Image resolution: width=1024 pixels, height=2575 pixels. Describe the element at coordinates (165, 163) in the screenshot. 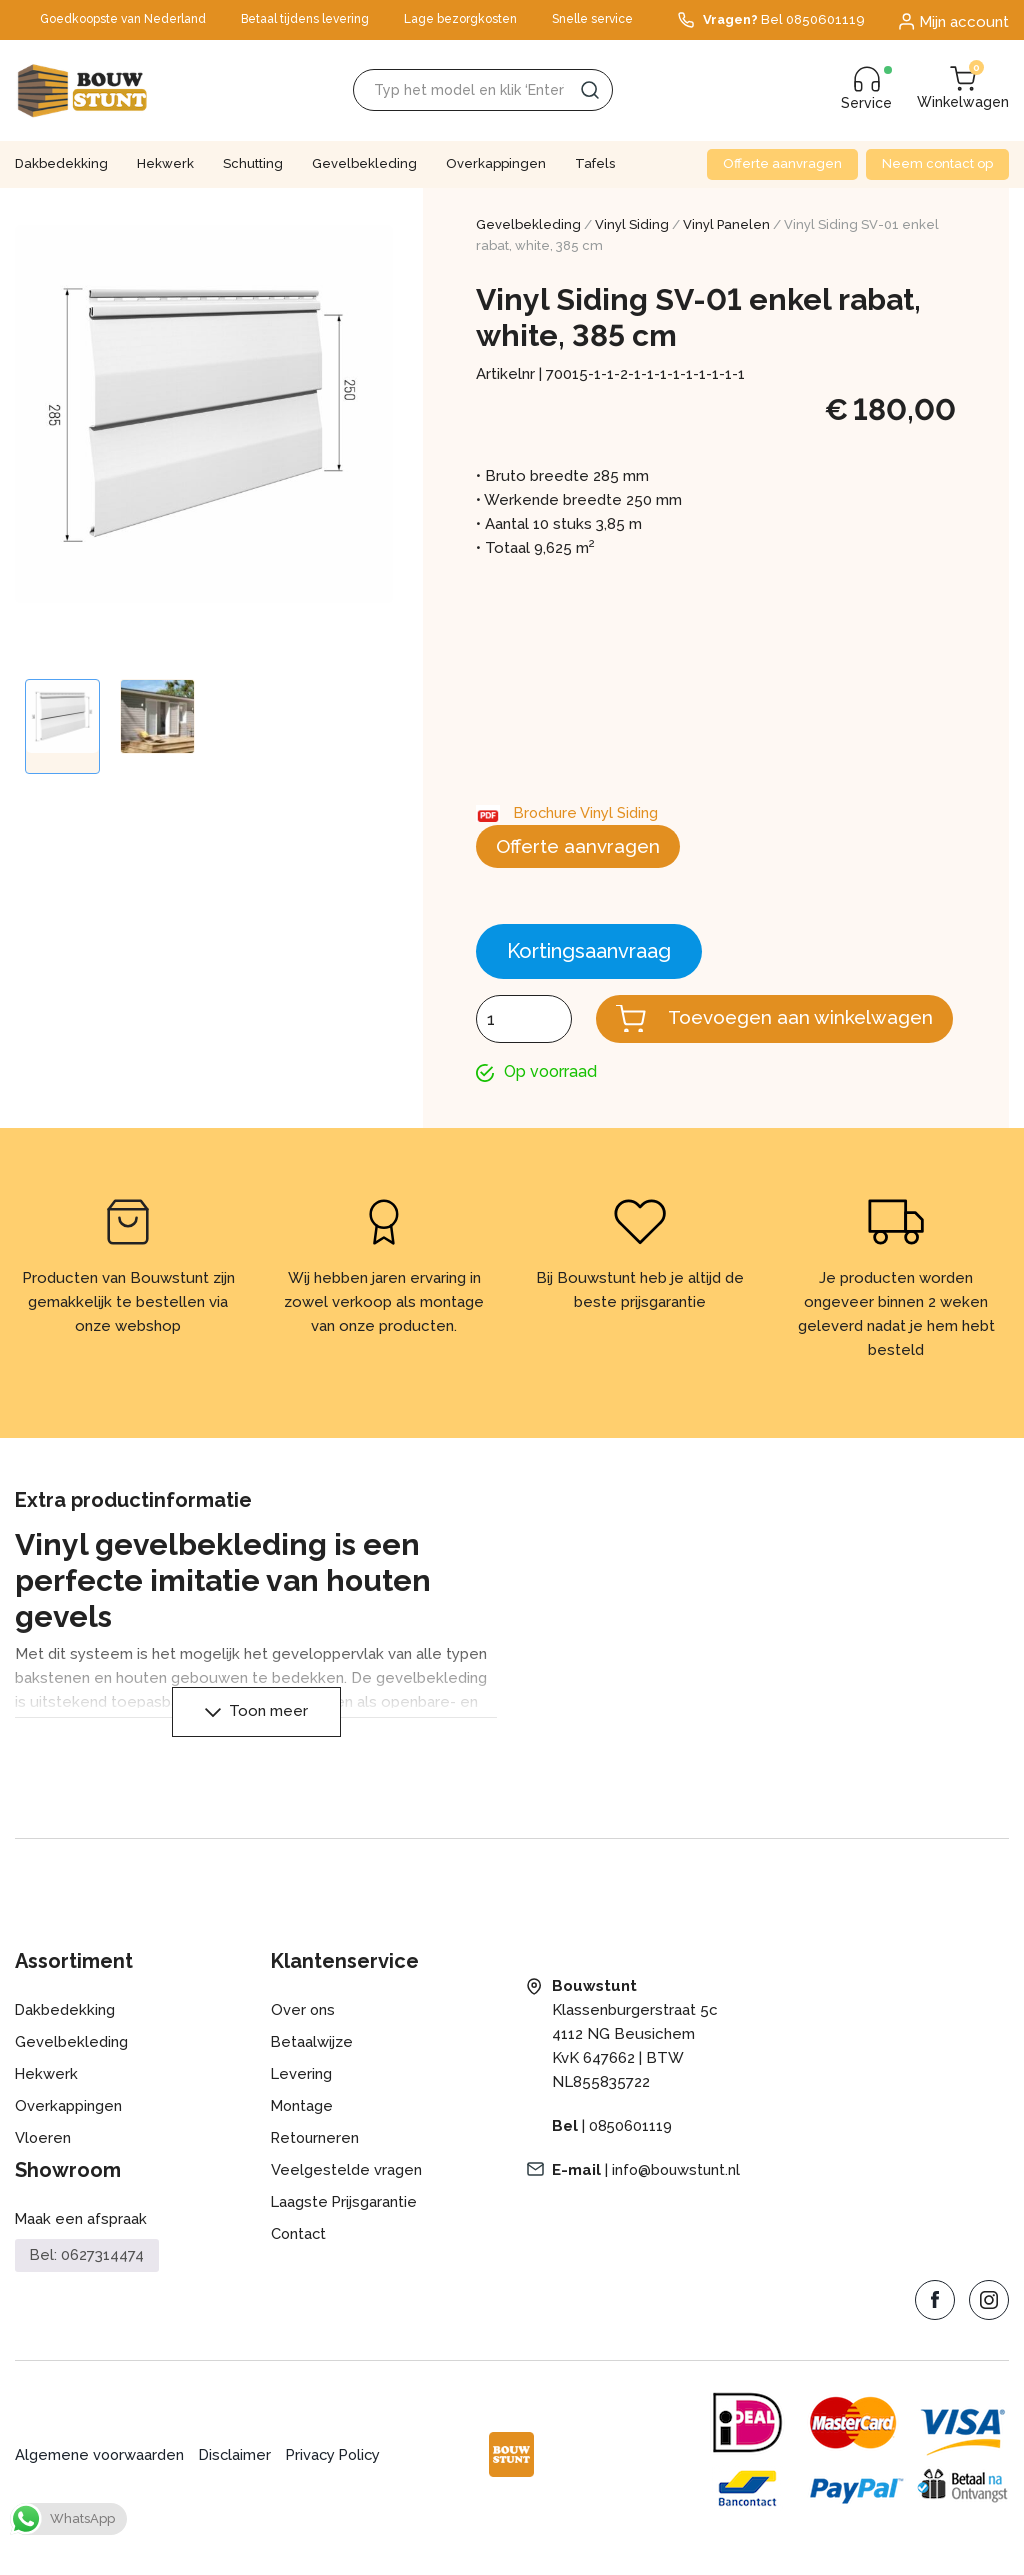

I see `Hekwerk` at that location.